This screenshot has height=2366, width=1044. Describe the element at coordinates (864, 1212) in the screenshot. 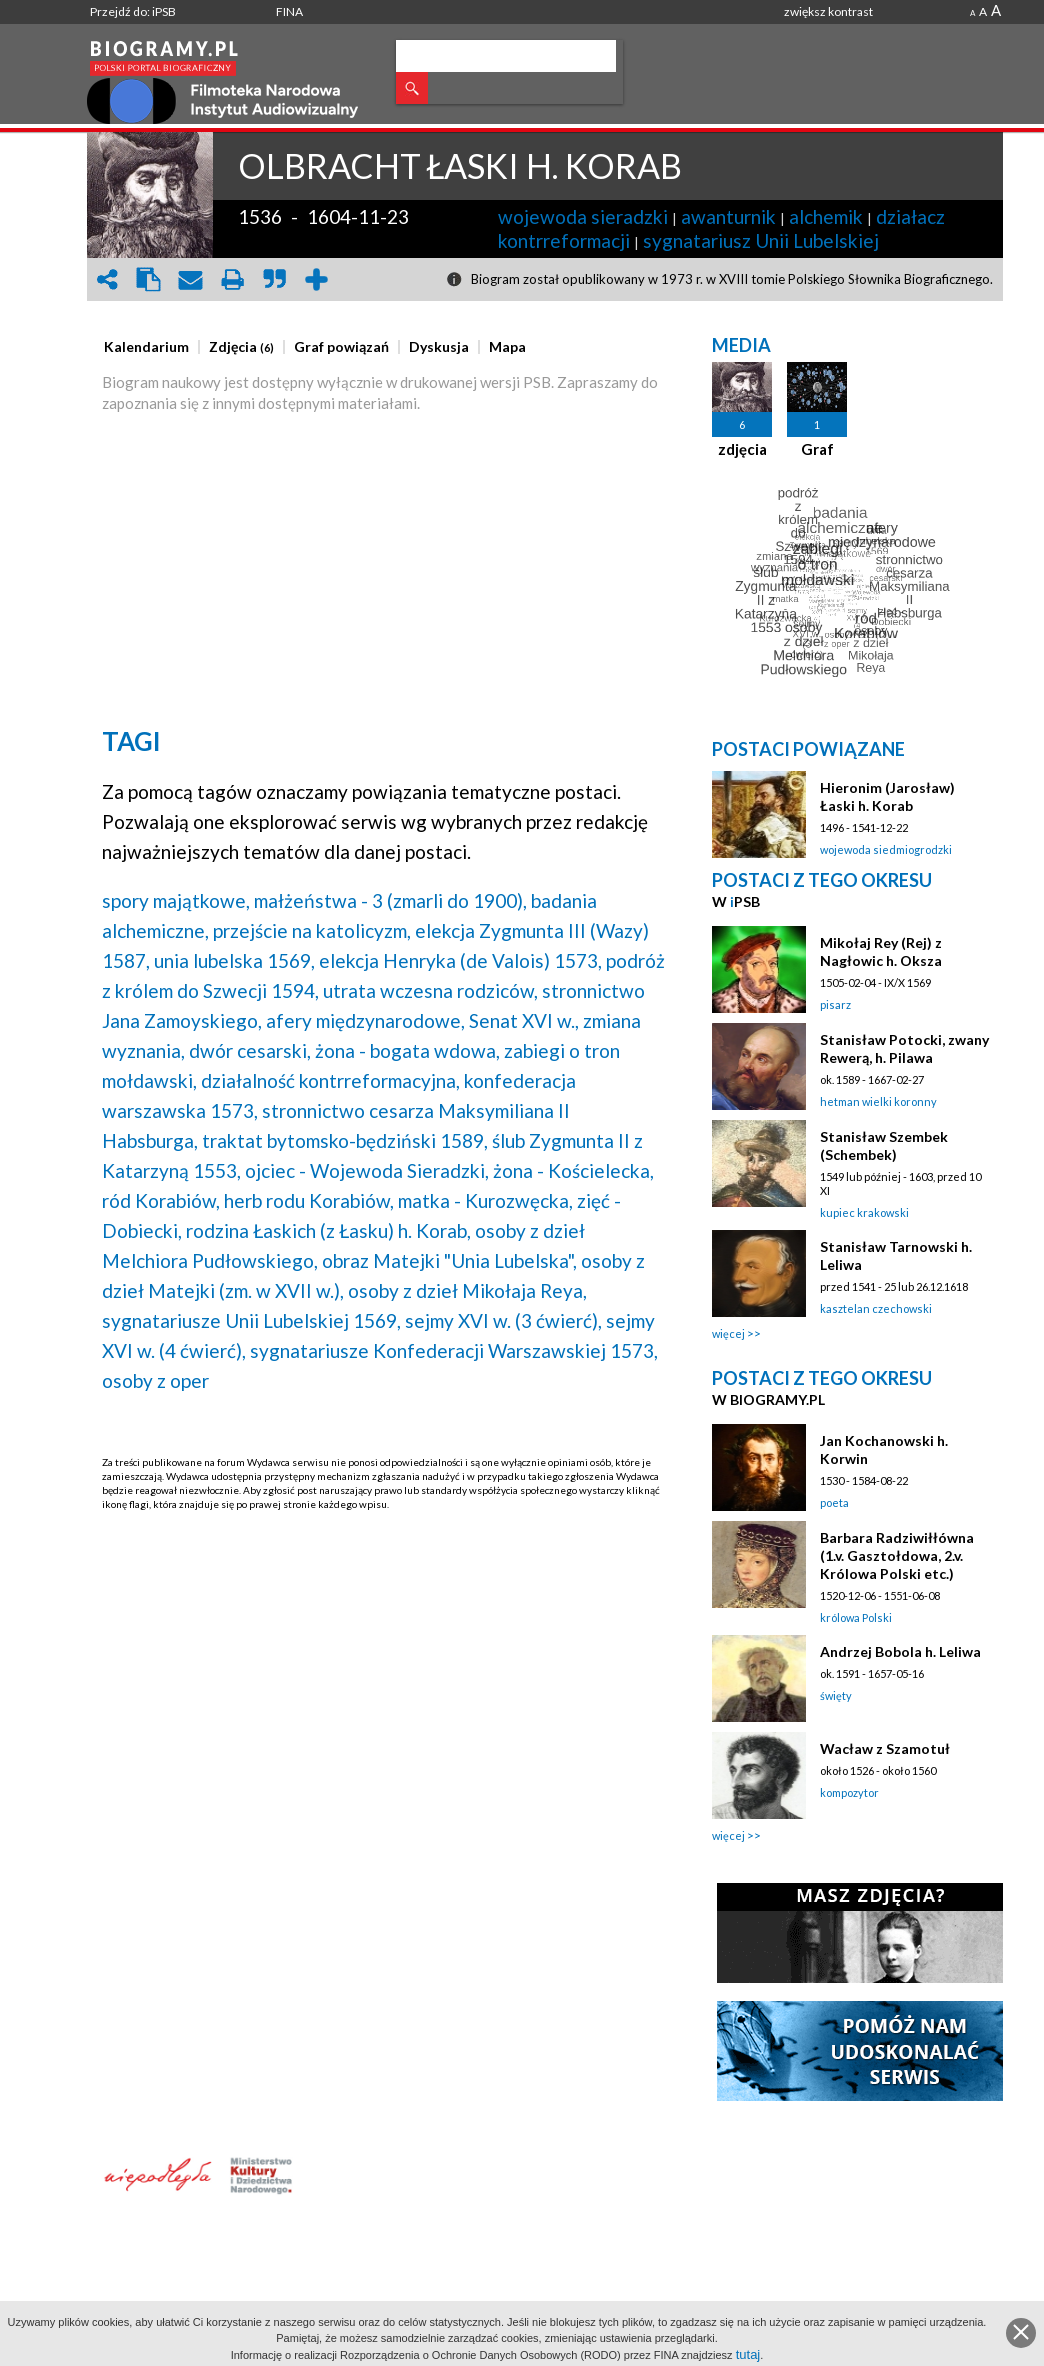

I see `kupiec krakowski` at that location.